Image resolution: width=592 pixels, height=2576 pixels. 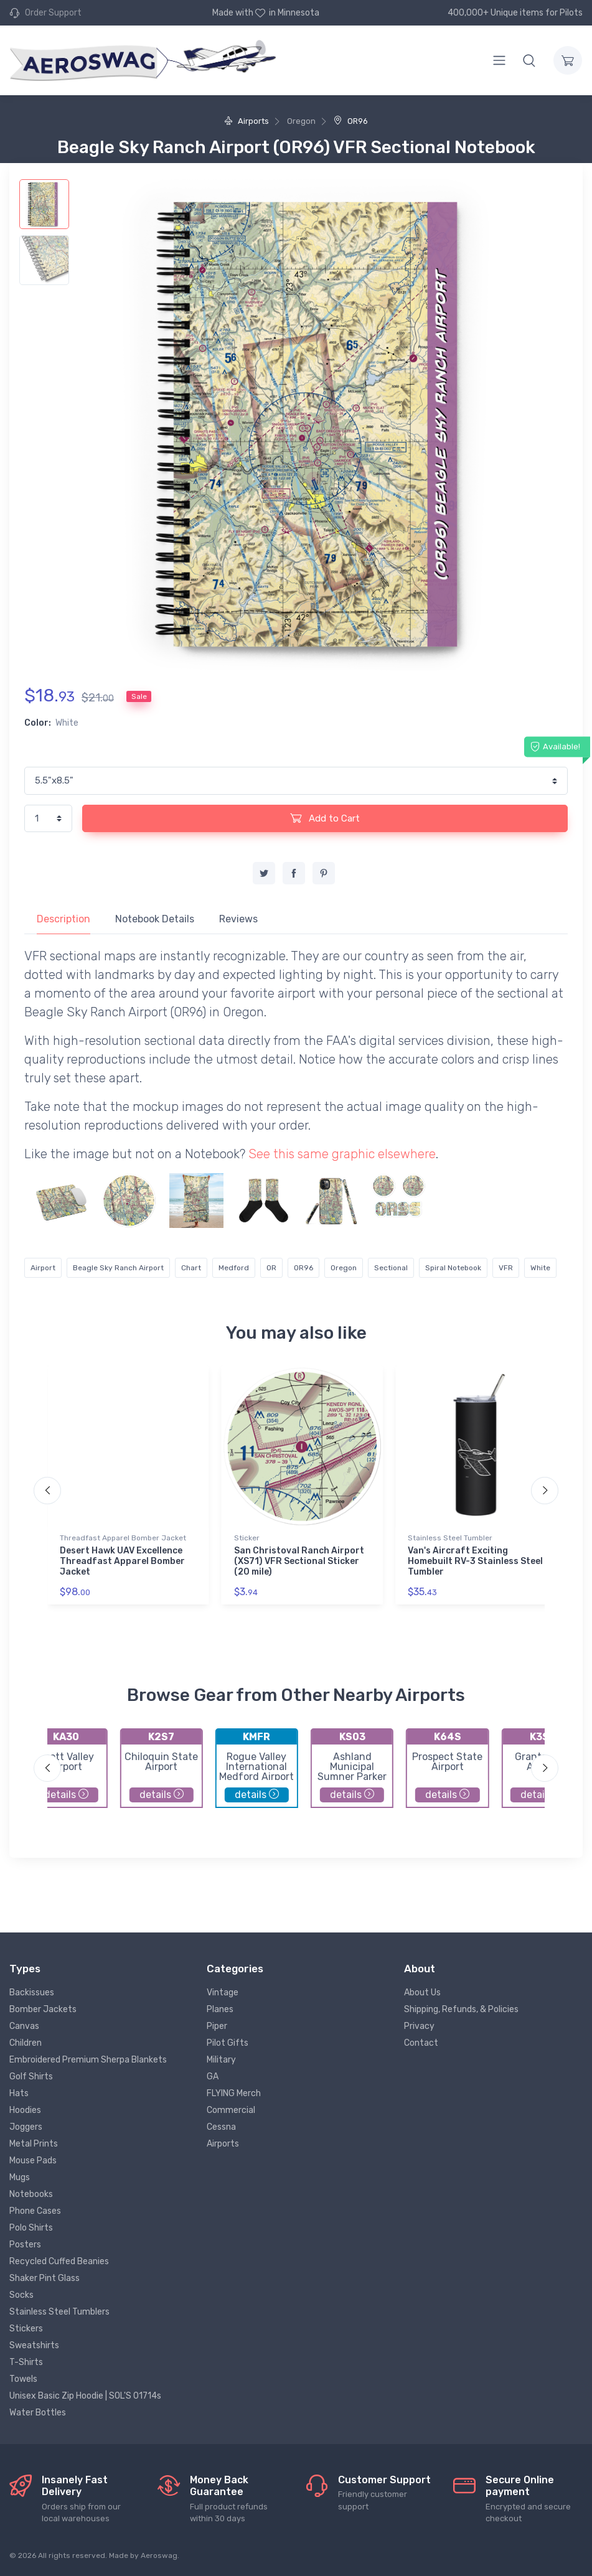 I want to click on Piper, so click(x=217, y=2026).